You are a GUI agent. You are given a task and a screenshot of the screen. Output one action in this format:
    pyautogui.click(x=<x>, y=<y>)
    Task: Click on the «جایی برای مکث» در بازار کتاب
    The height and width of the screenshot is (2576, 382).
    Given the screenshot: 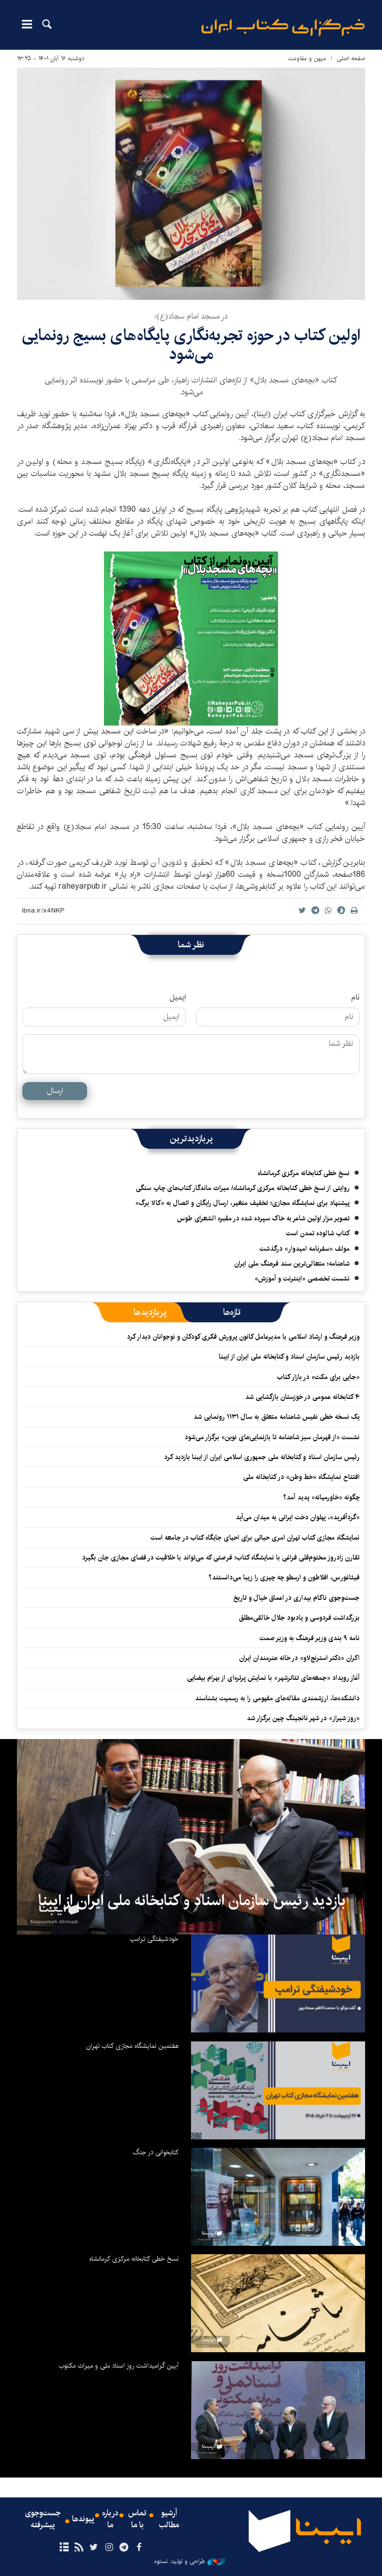 What is the action you would take?
    pyautogui.click(x=318, y=1377)
    